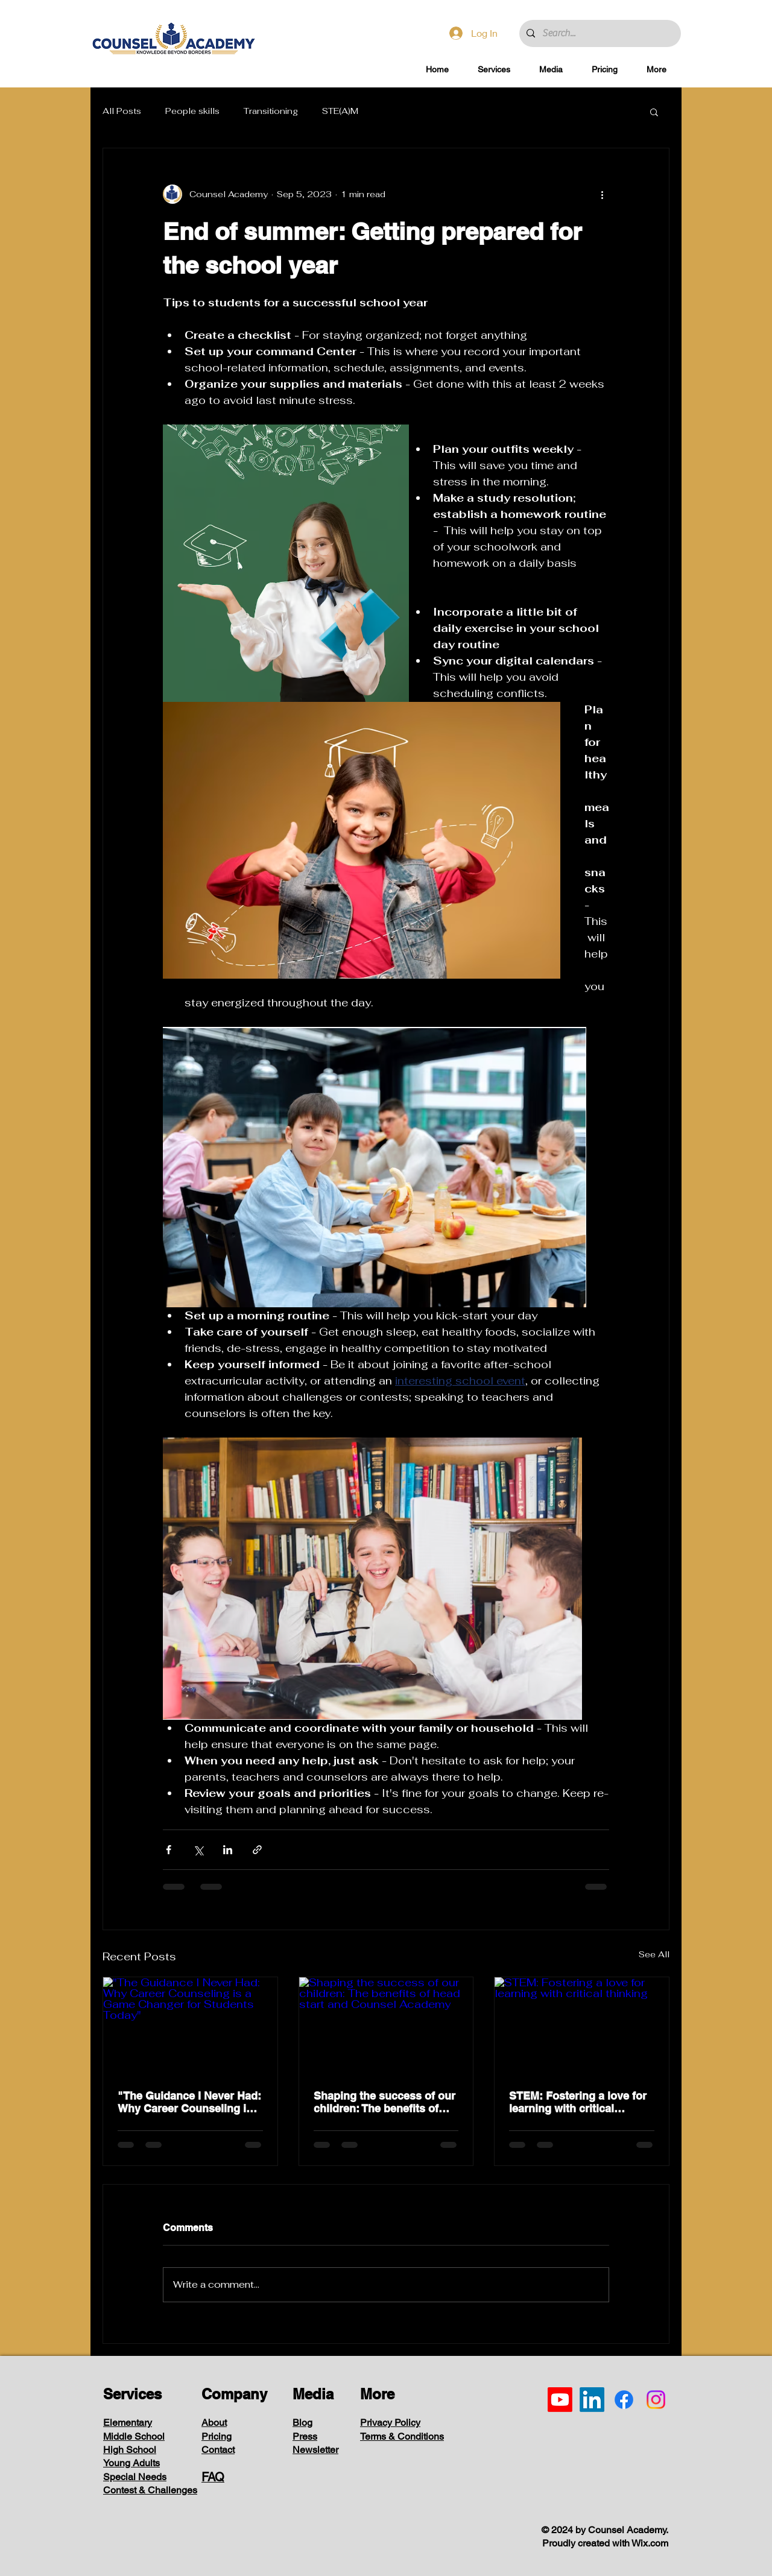 The image size is (772, 2576). I want to click on [Share via link], so click(257, 1849).